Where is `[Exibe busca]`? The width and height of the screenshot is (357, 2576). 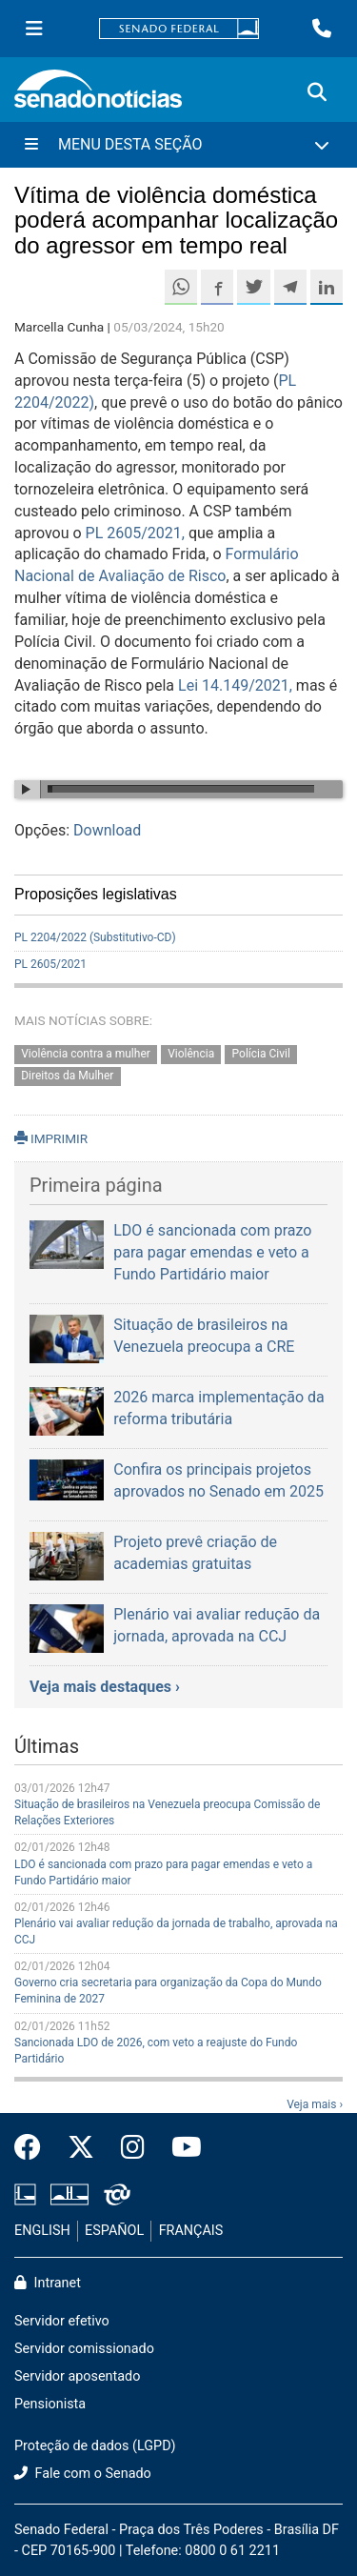
[Exibe busca] is located at coordinates (317, 92).